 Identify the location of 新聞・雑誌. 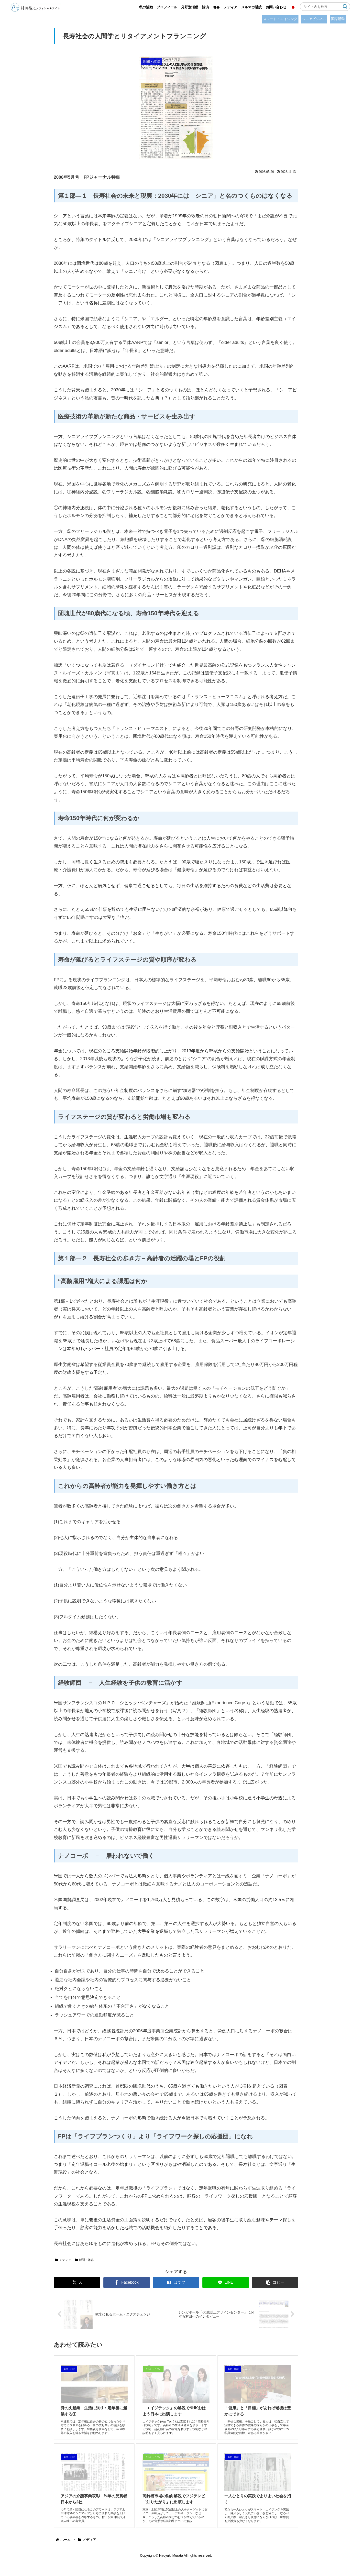
(84, 2260).